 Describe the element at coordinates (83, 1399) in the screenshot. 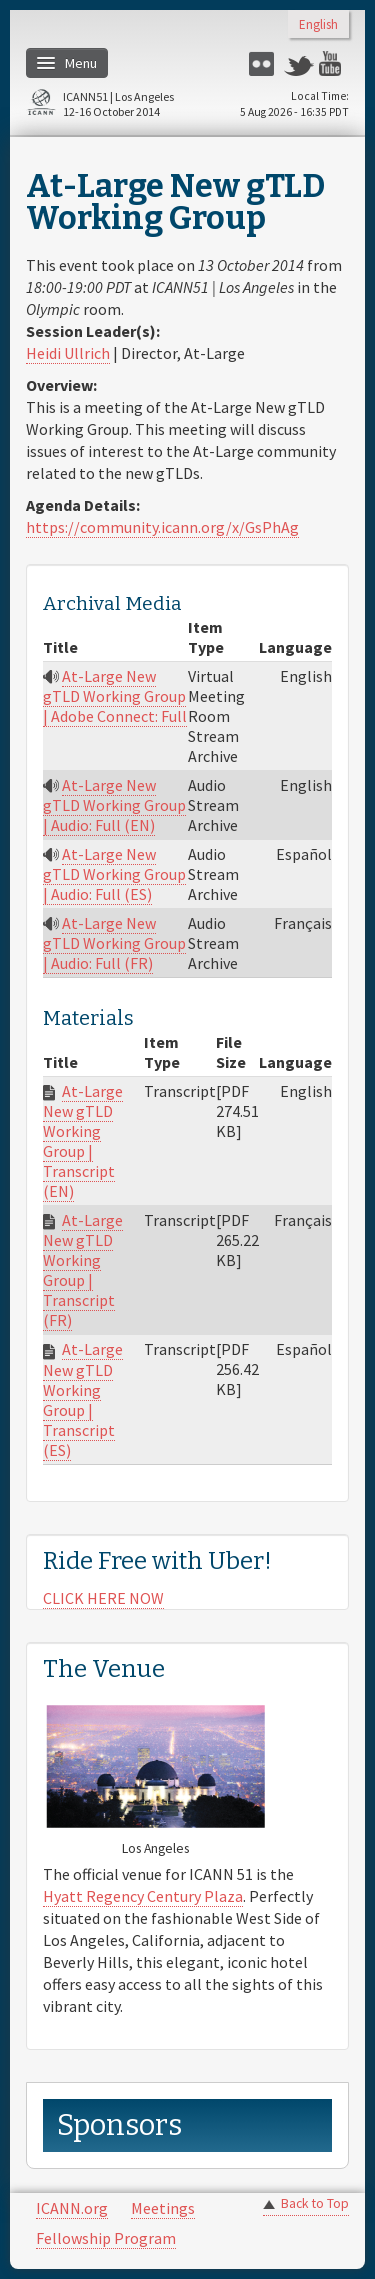

I see `At-Large New gTLD Working Group | Transcript (ES)` at that location.